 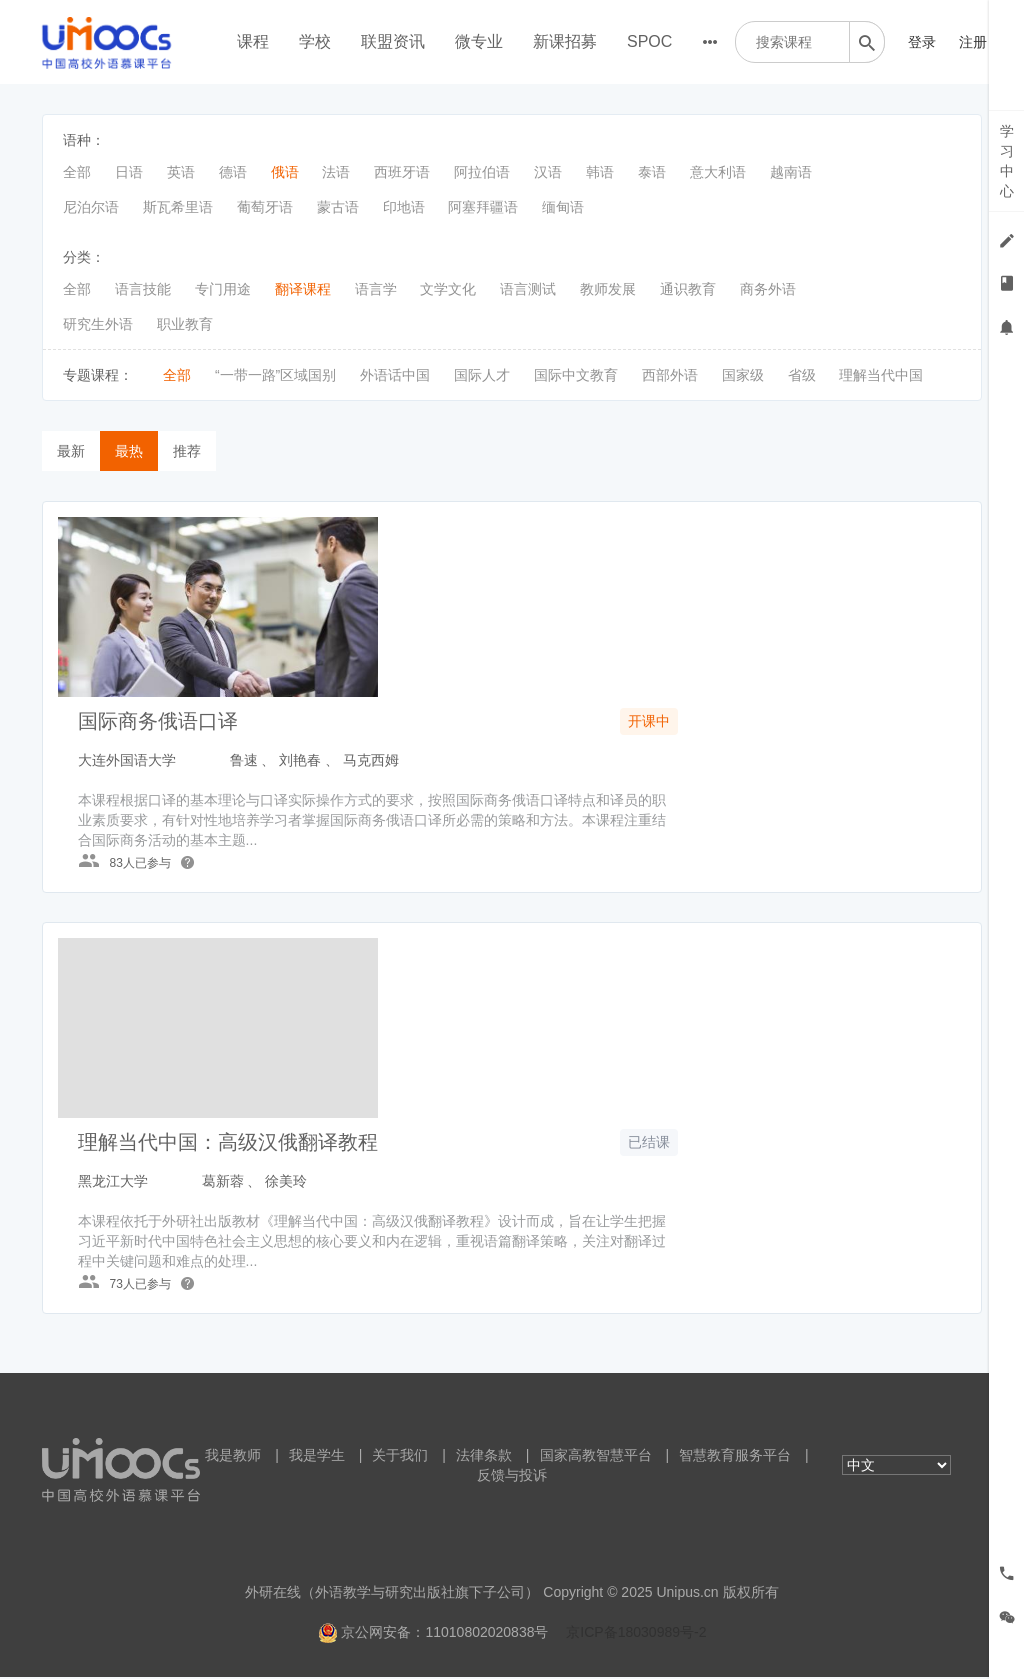 What do you see at coordinates (528, 289) in the screenshot?
I see `语言测试` at bounding box center [528, 289].